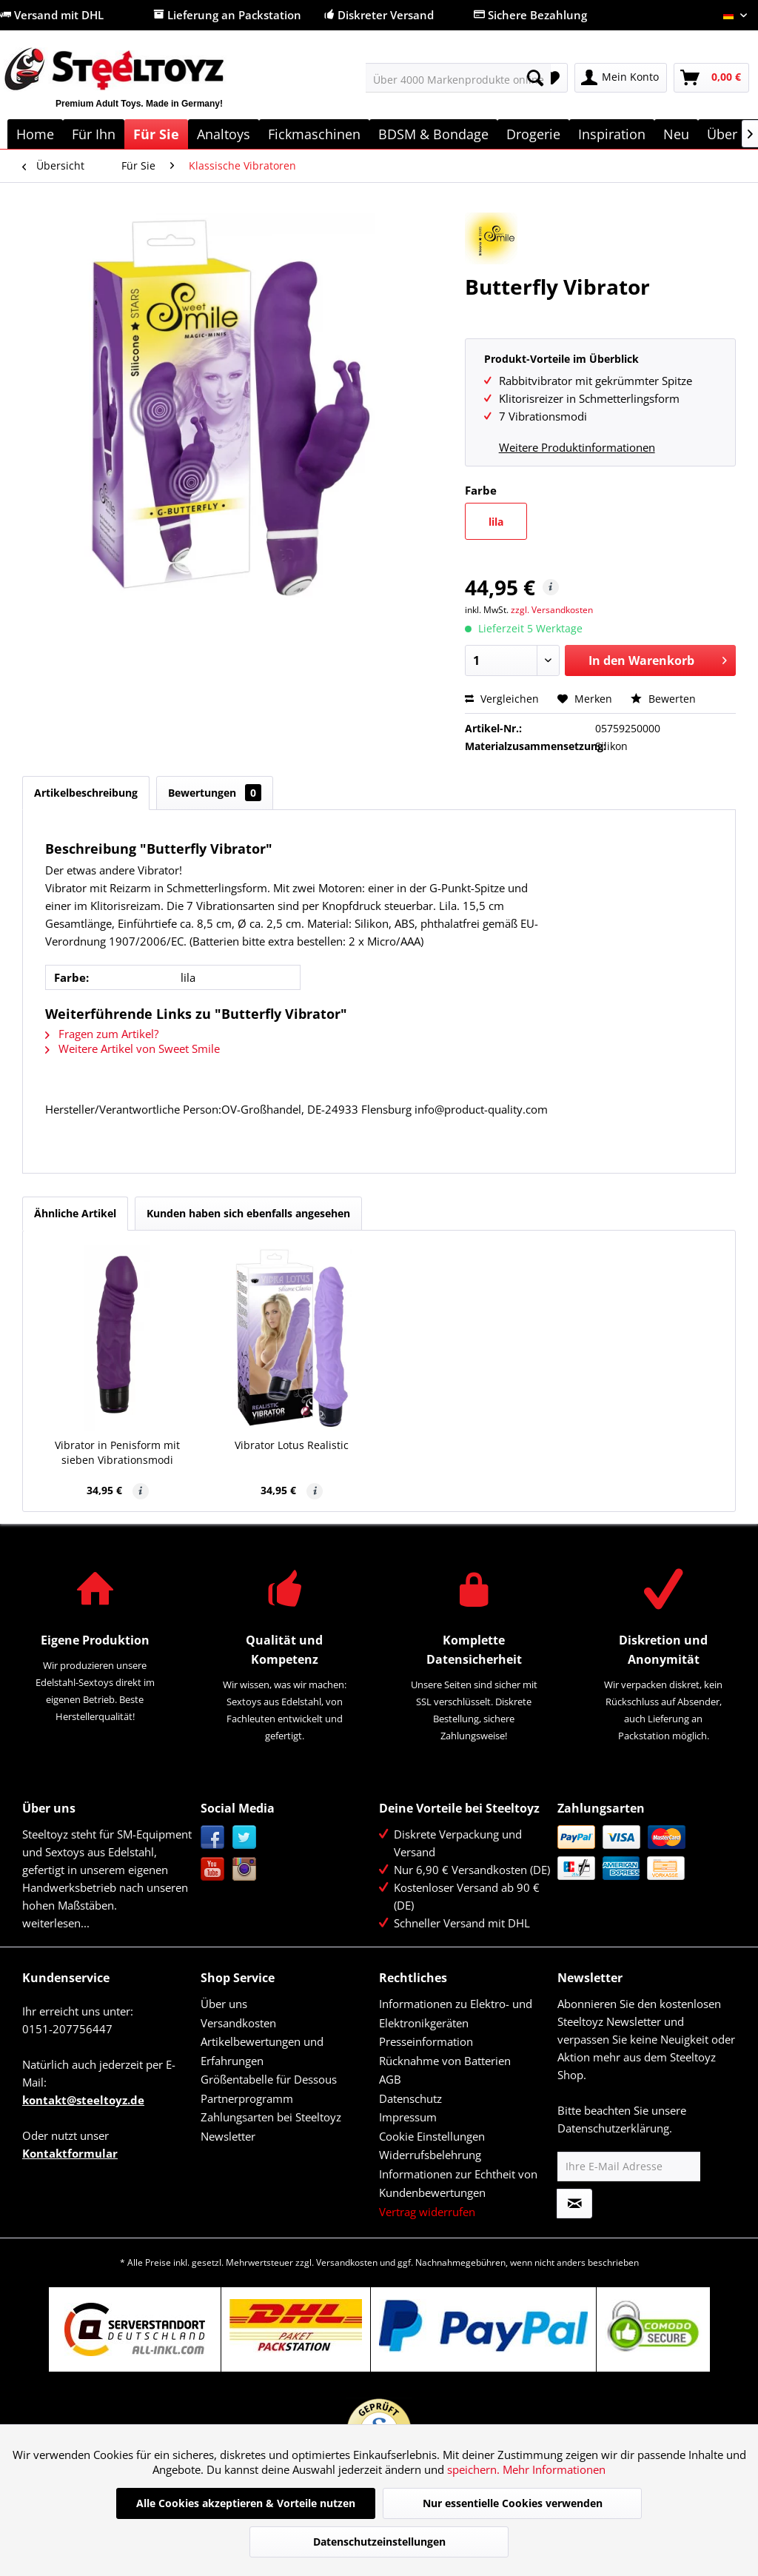 The width and height of the screenshot is (758, 2576). What do you see at coordinates (614, 2128) in the screenshot?
I see `Datenschutzerklärung.` at bounding box center [614, 2128].